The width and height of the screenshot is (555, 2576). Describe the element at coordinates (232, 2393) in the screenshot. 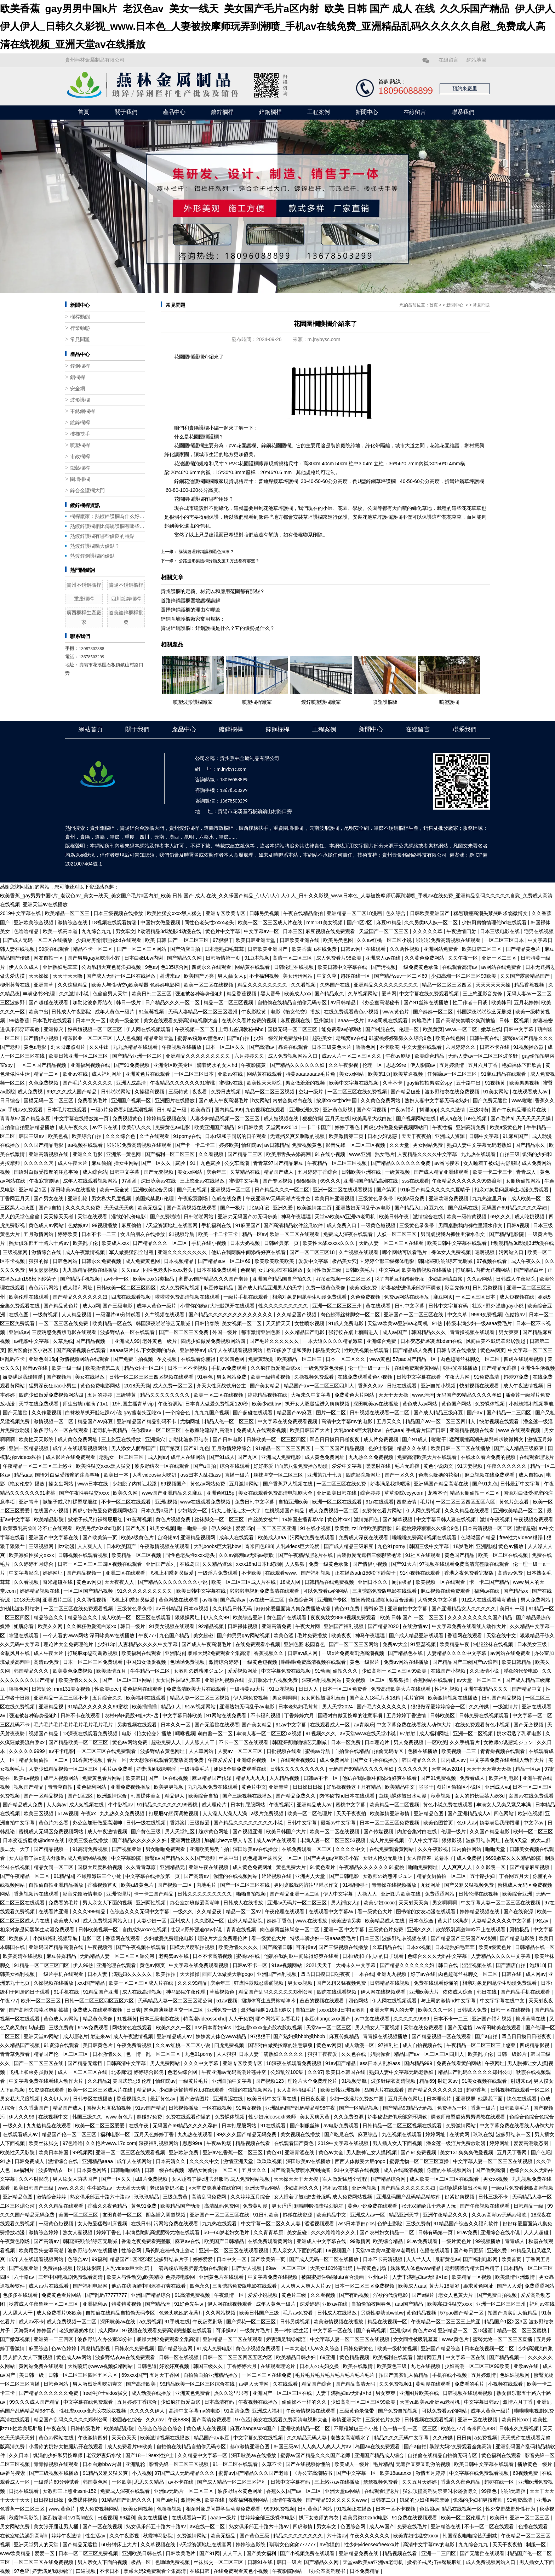

I see `热久久这里只有` at that location.